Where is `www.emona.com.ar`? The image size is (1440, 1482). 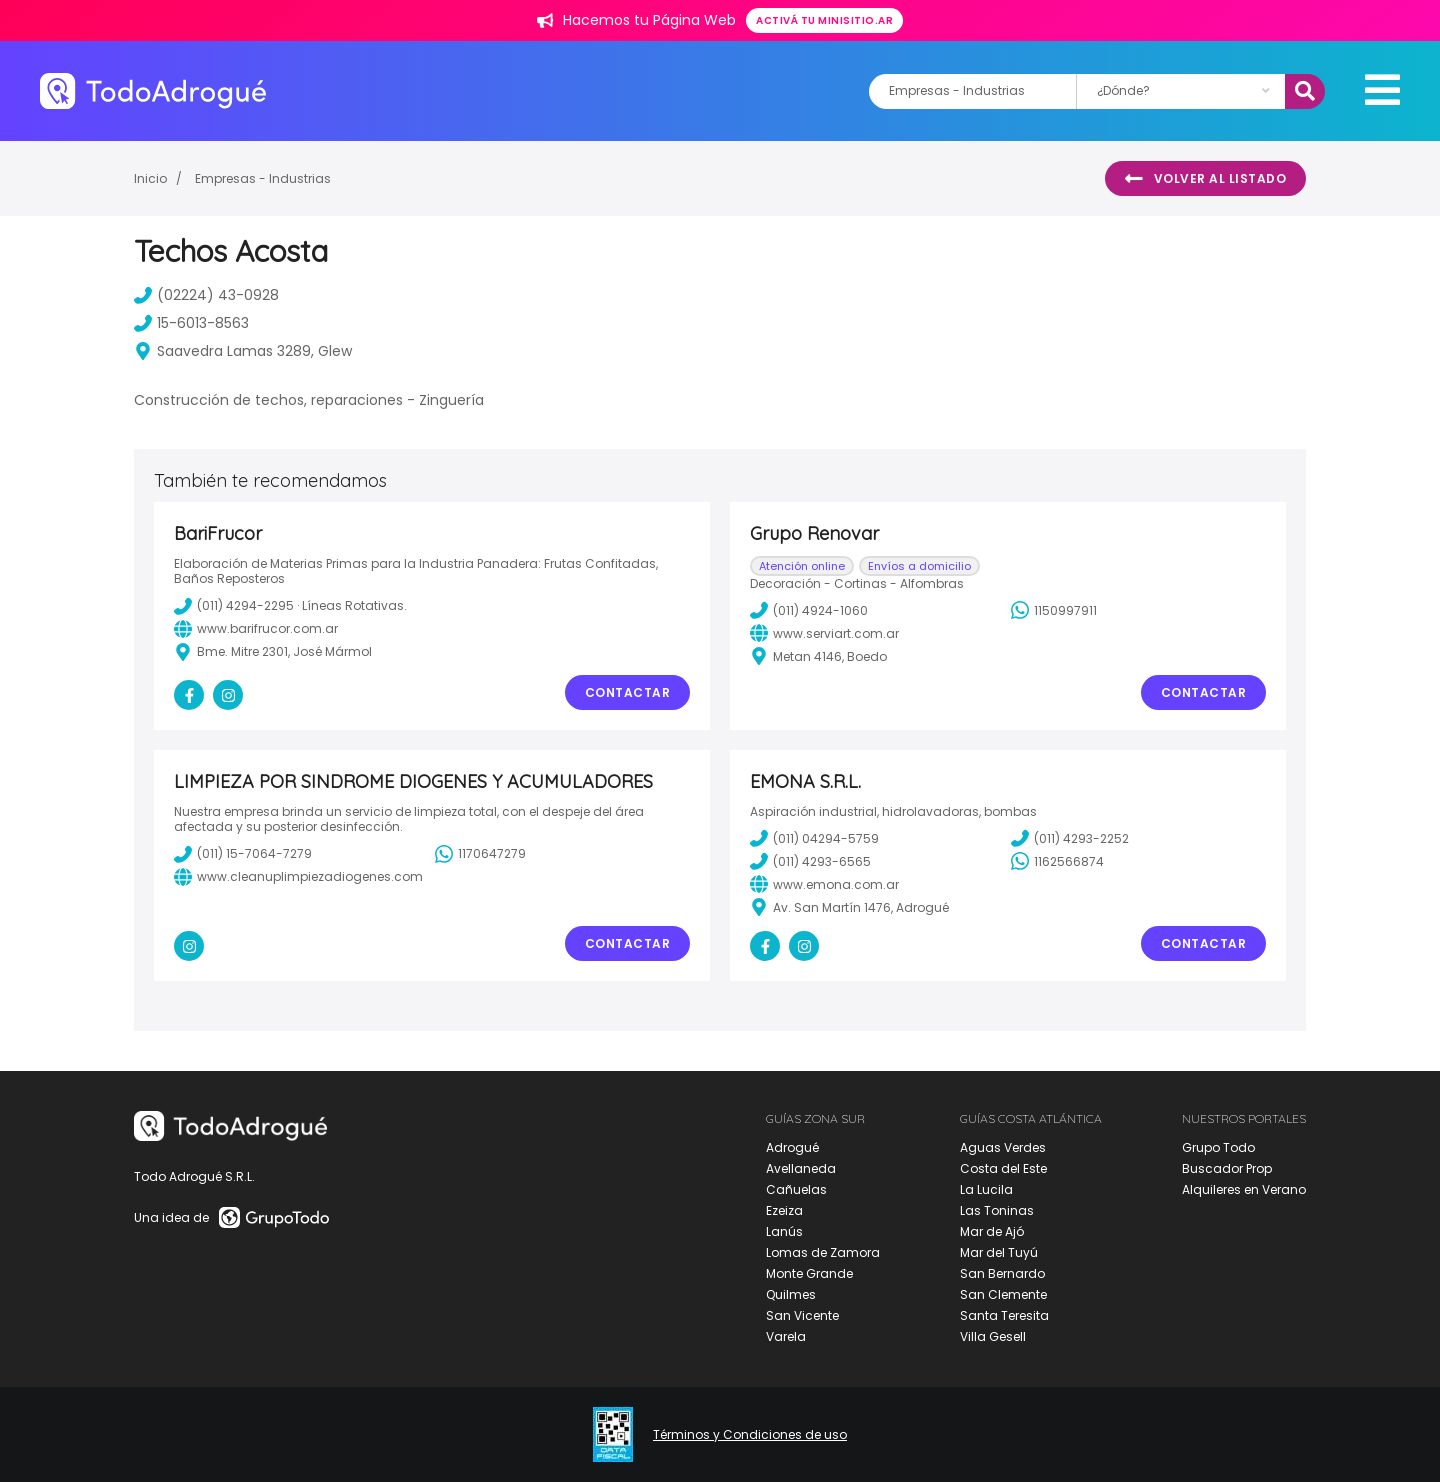 www.emona.com.ar is located at coordinates (824, 884).